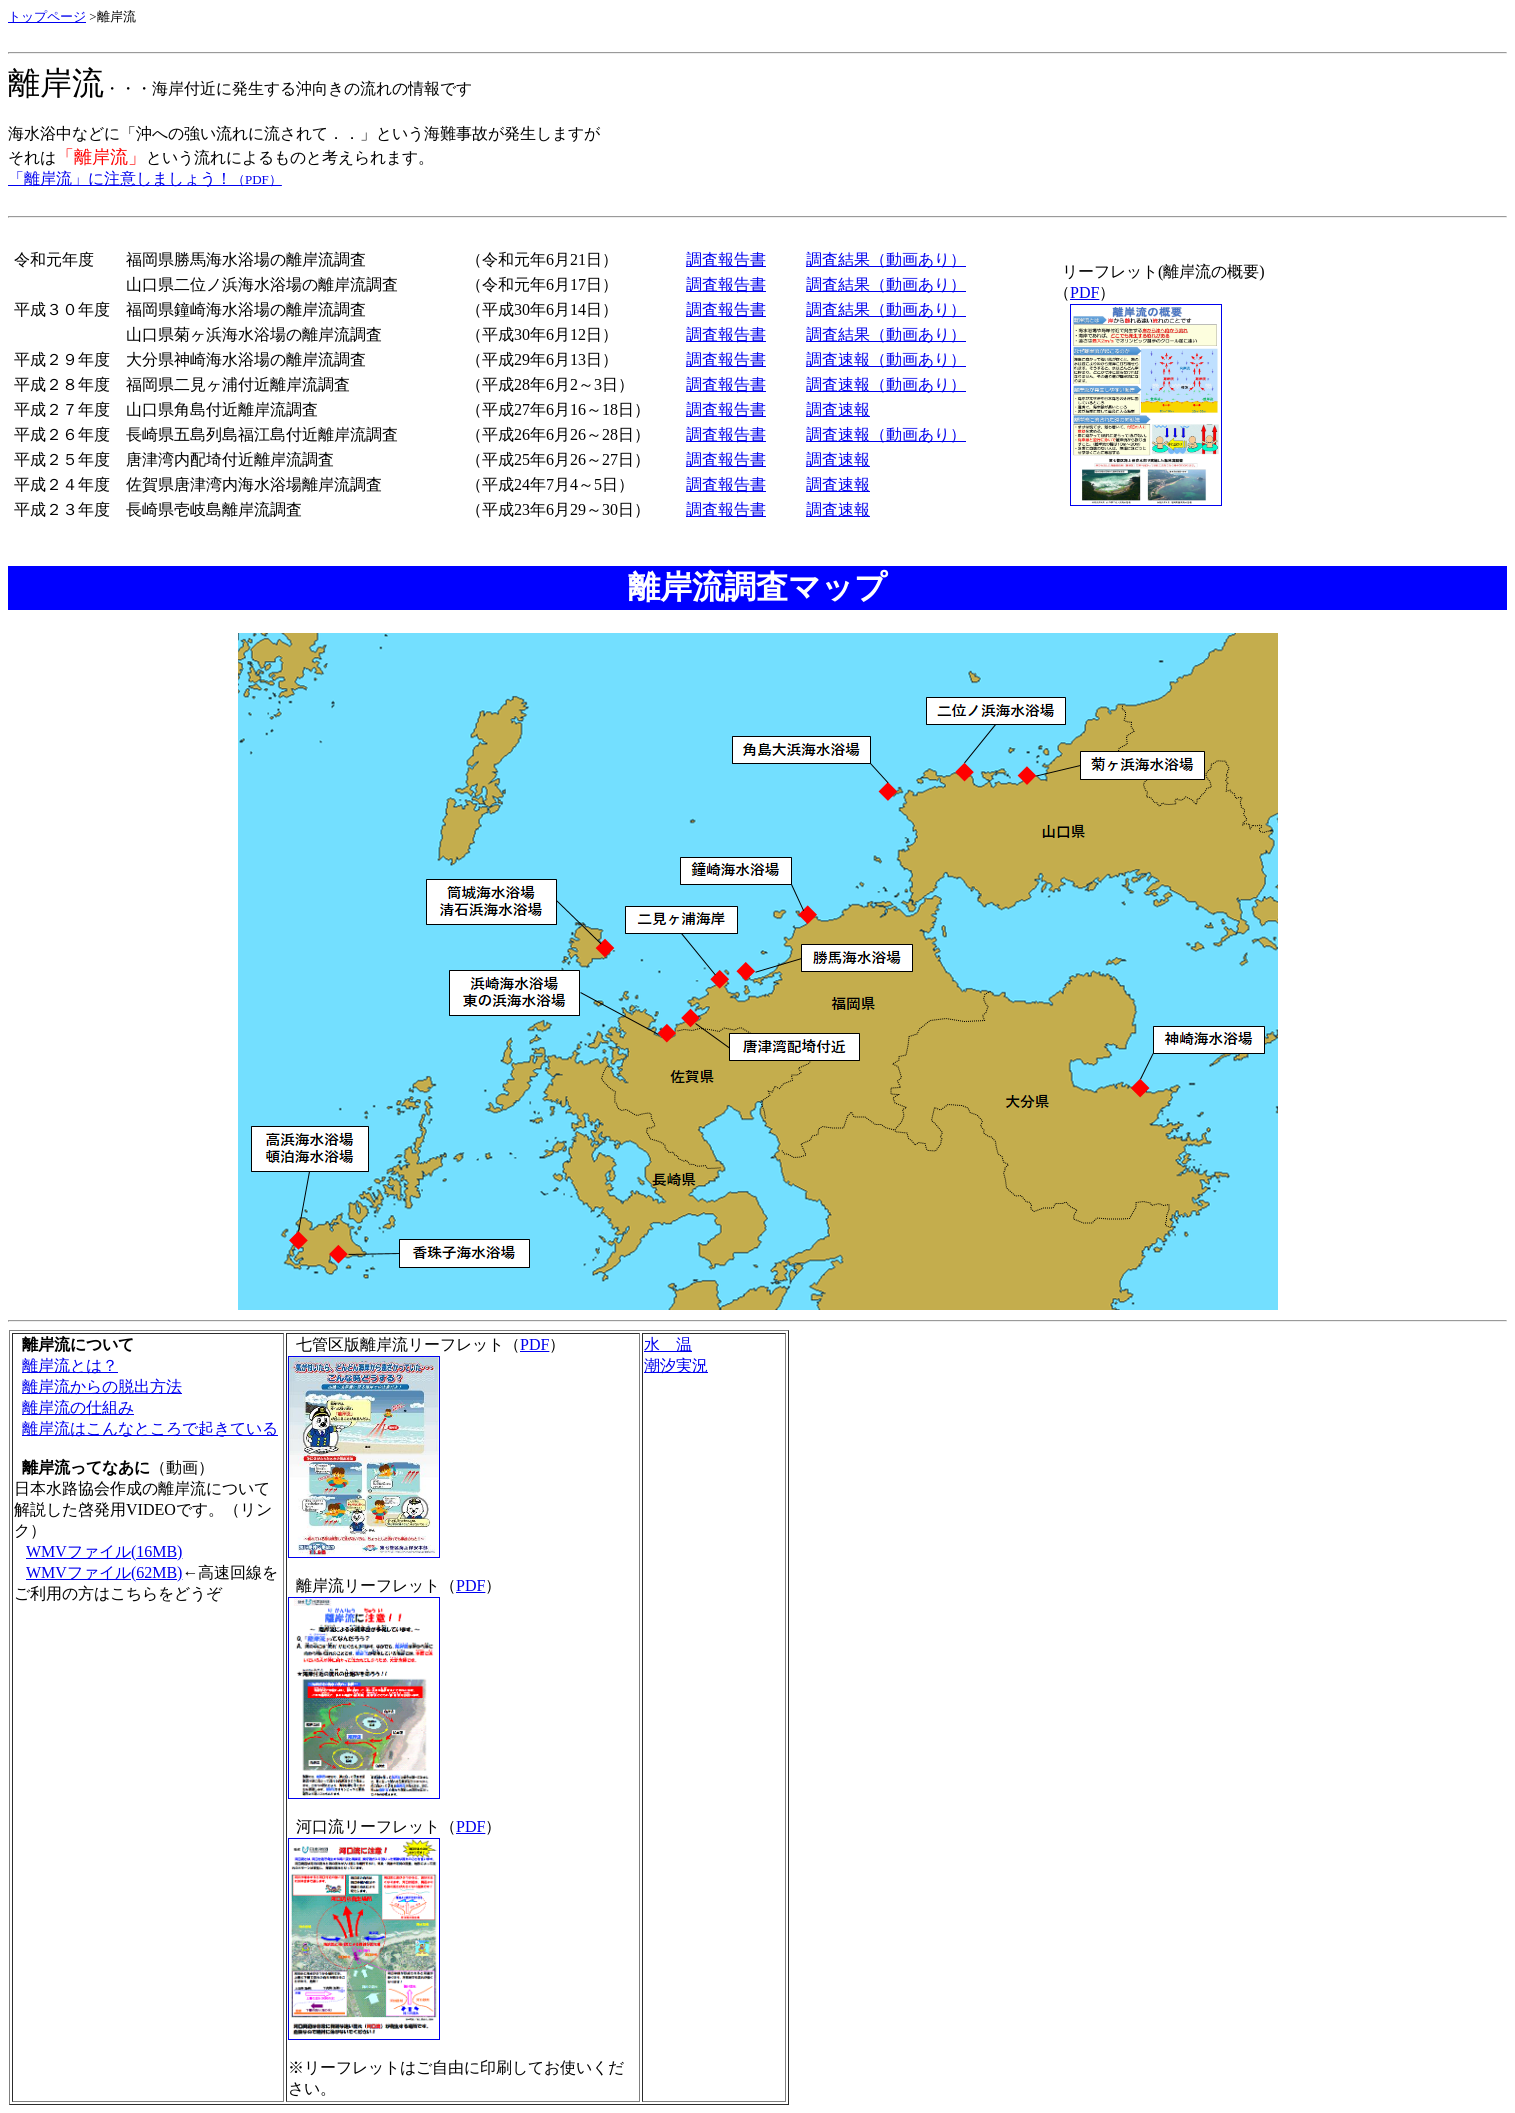 The height and width of the screenshot is (2113, 1515). I want to click on 離岸流の仕組み, so click(78, 1407).